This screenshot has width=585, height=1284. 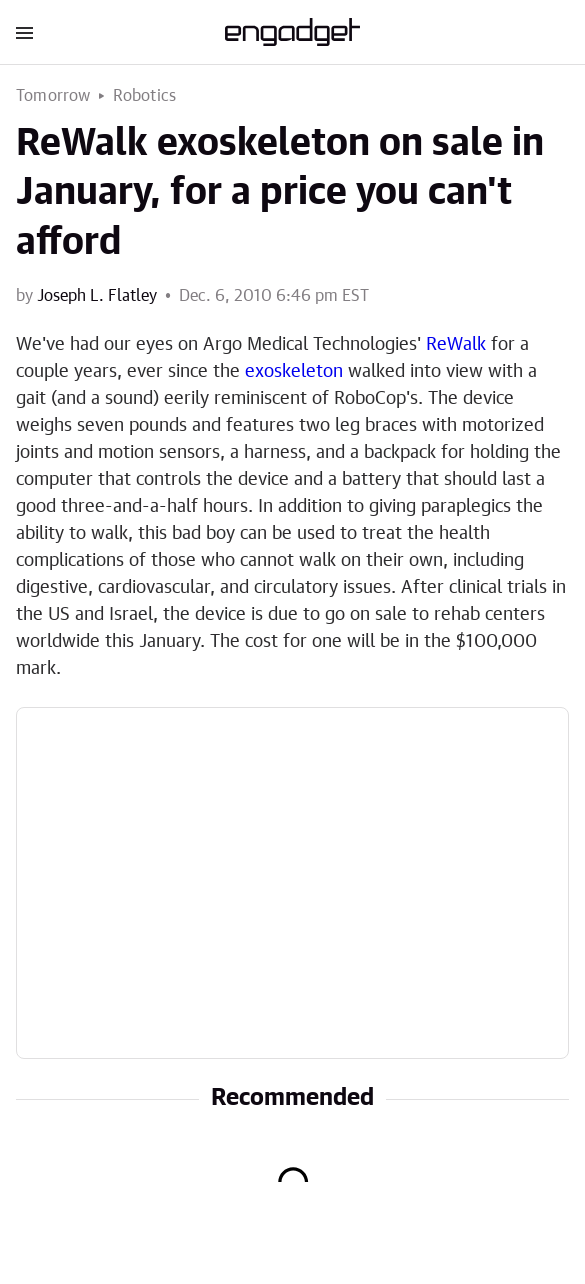 I want to click on Robotics, so click(x=145, y=96).